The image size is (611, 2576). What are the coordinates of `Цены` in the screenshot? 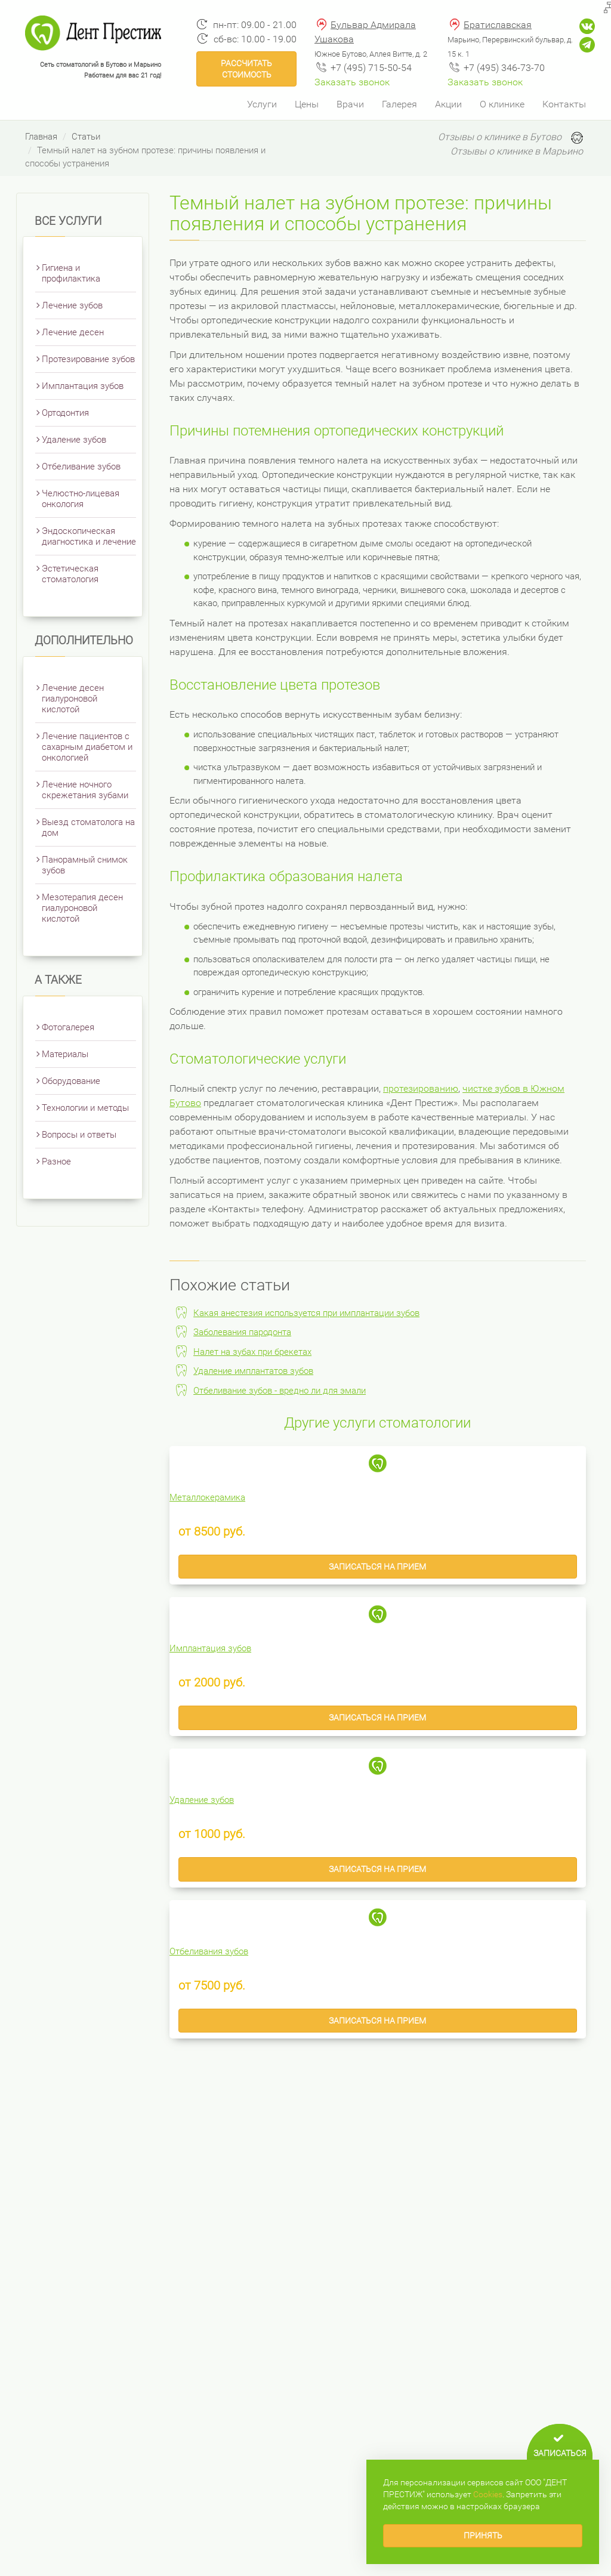 It's located at (307, 104).